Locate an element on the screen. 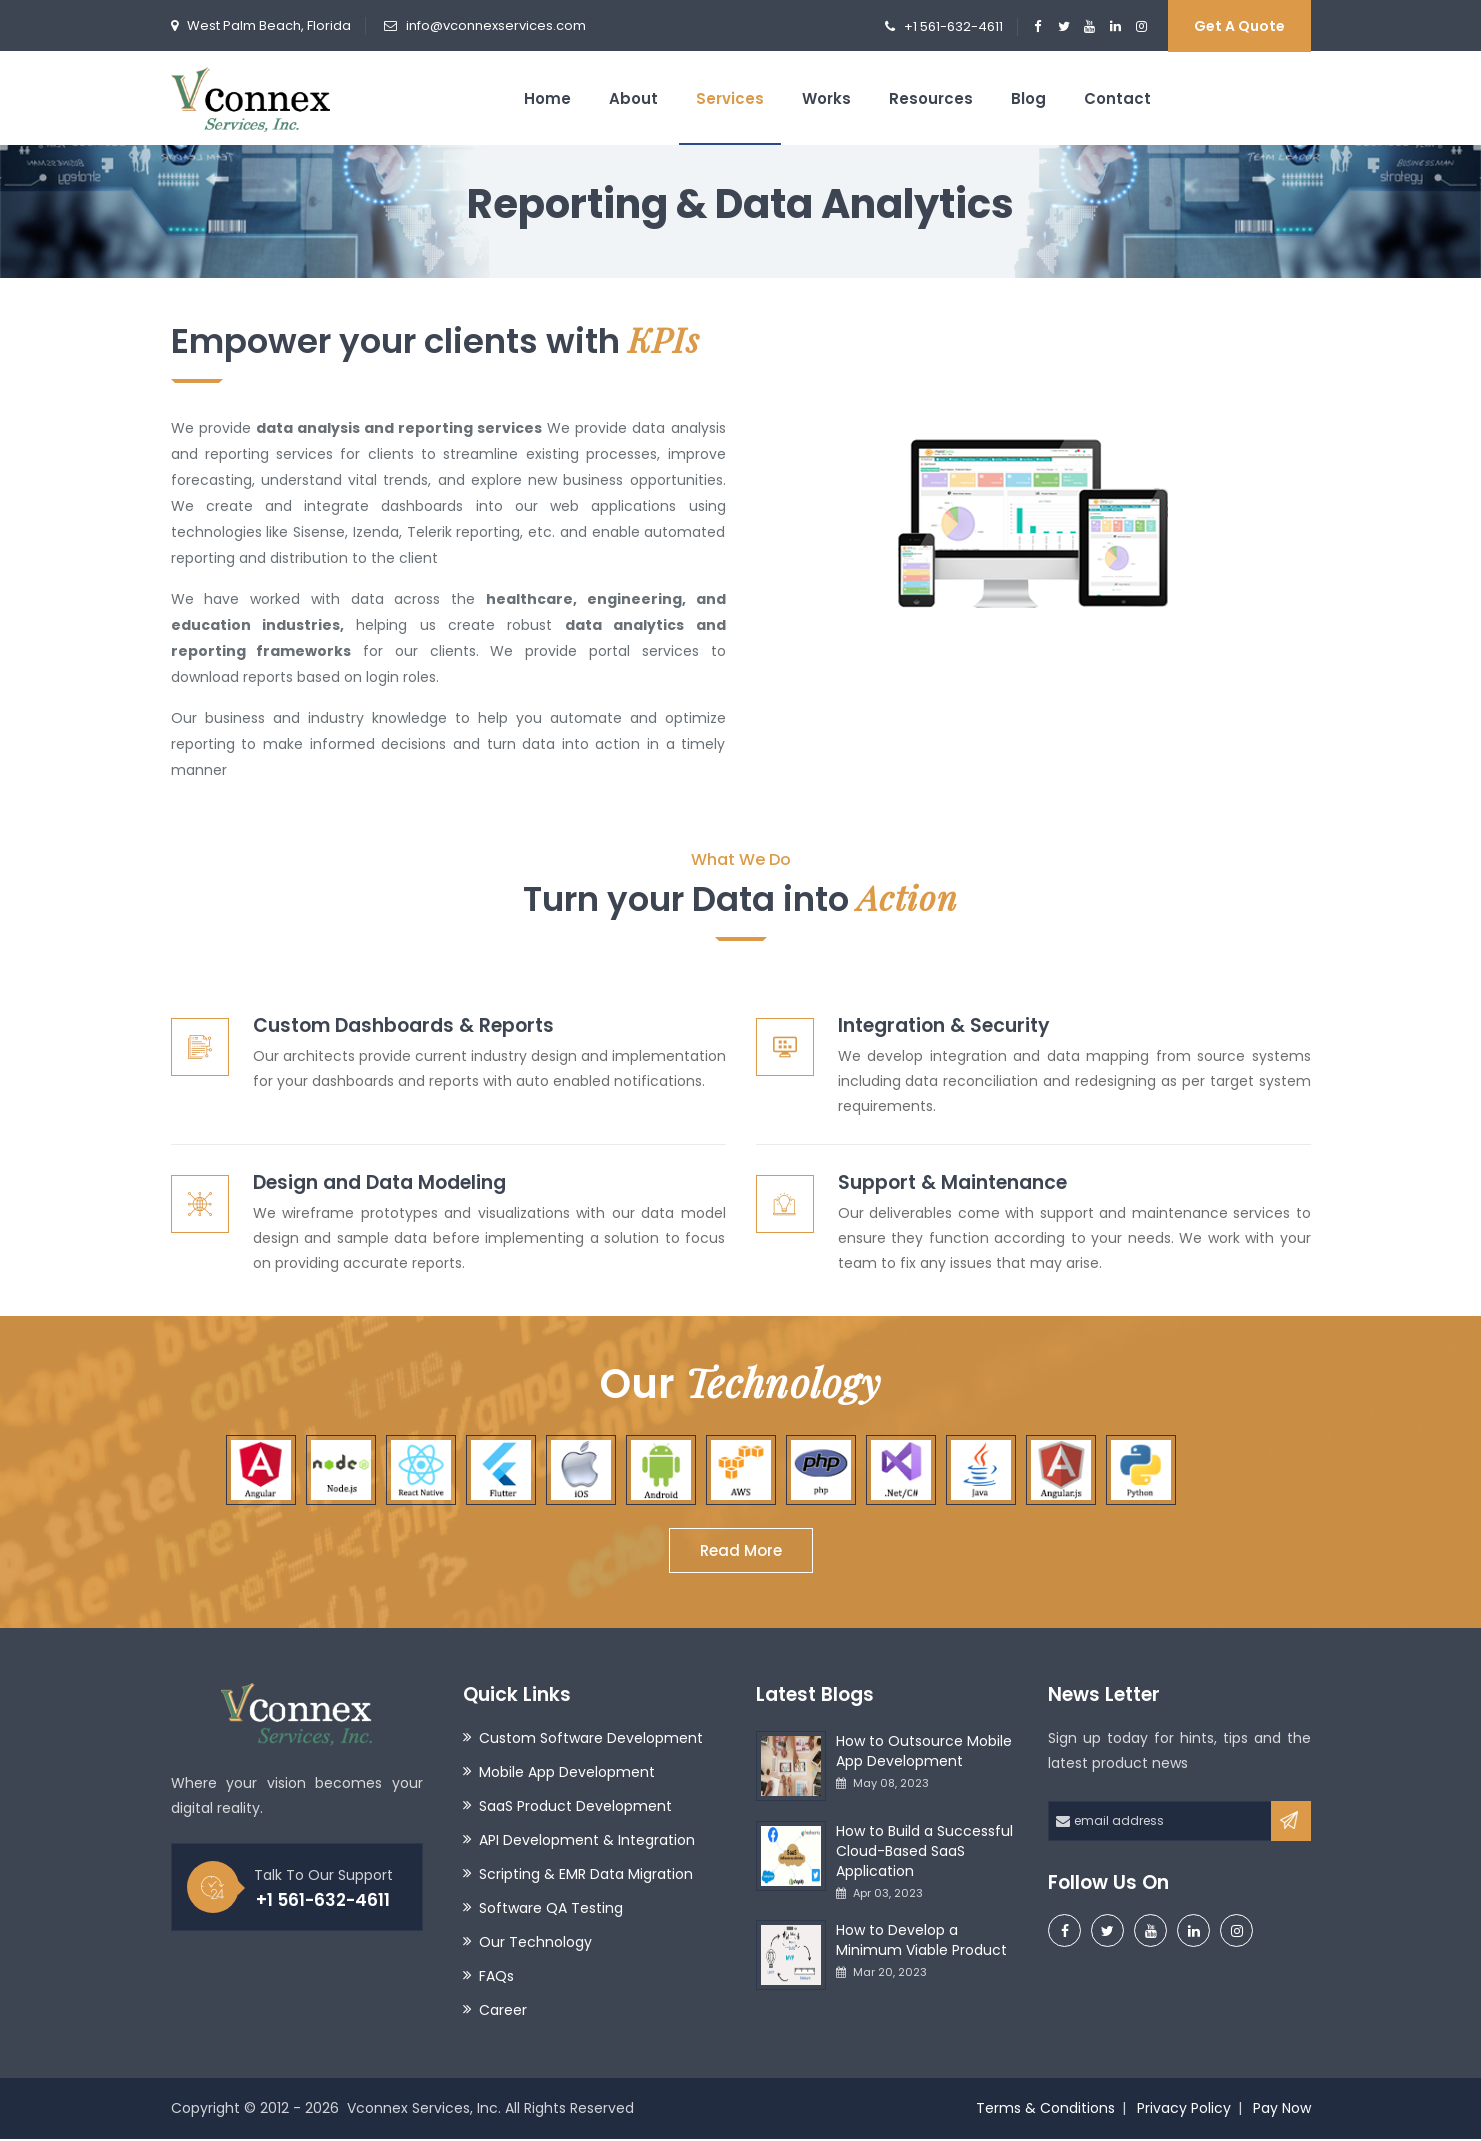 The height and width of the screenshot is (2141, 1481). Our Technology is located at coordinates (535, 1944).